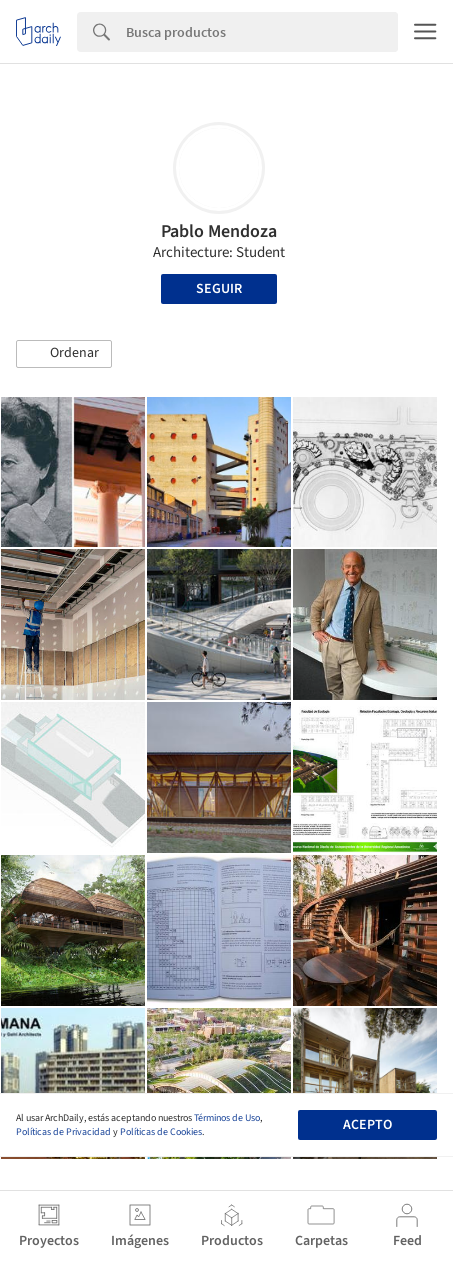 This screenshot has width=453, height=1265. Describe the element at coordinates (367, 1125) in the screenshot. I see `Acepto` at that location.